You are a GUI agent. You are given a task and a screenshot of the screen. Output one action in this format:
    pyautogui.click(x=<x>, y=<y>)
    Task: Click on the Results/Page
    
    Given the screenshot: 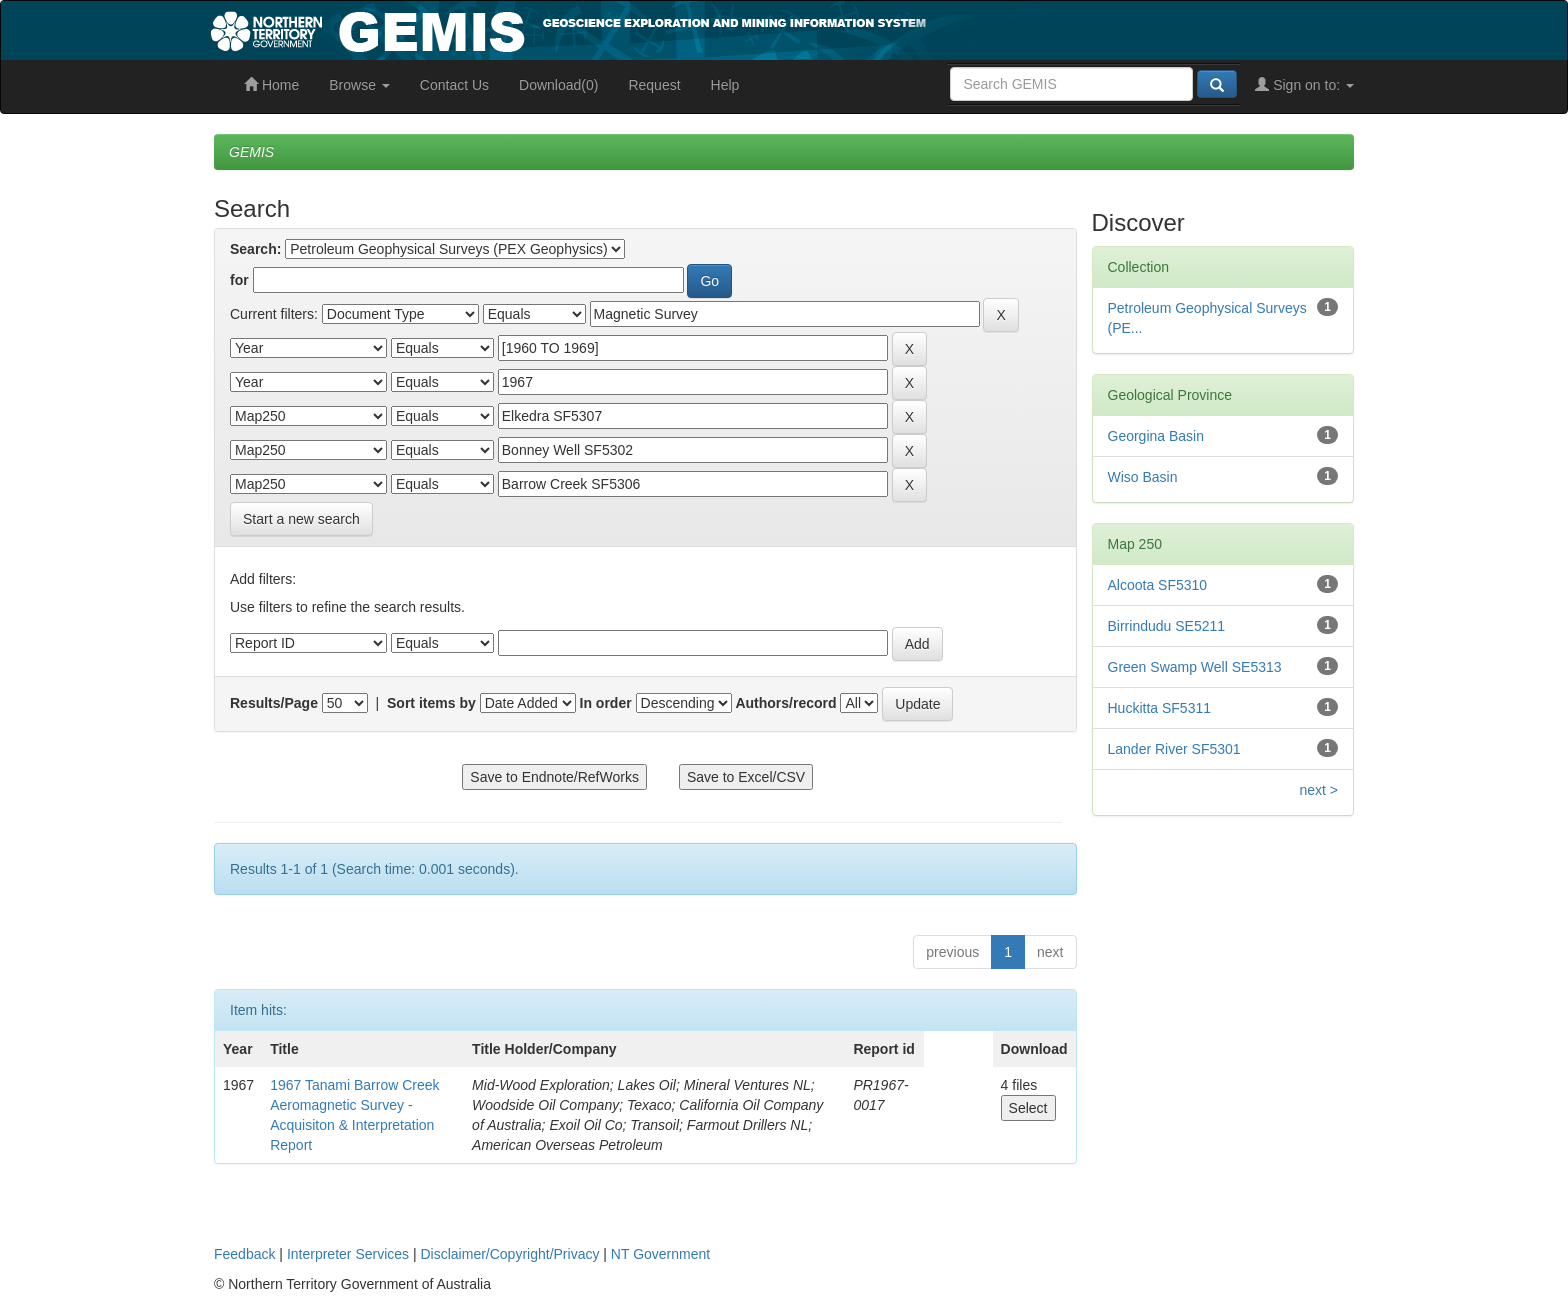 What is the action you would take?
    pyautogui.click(x=274, y=703)
    